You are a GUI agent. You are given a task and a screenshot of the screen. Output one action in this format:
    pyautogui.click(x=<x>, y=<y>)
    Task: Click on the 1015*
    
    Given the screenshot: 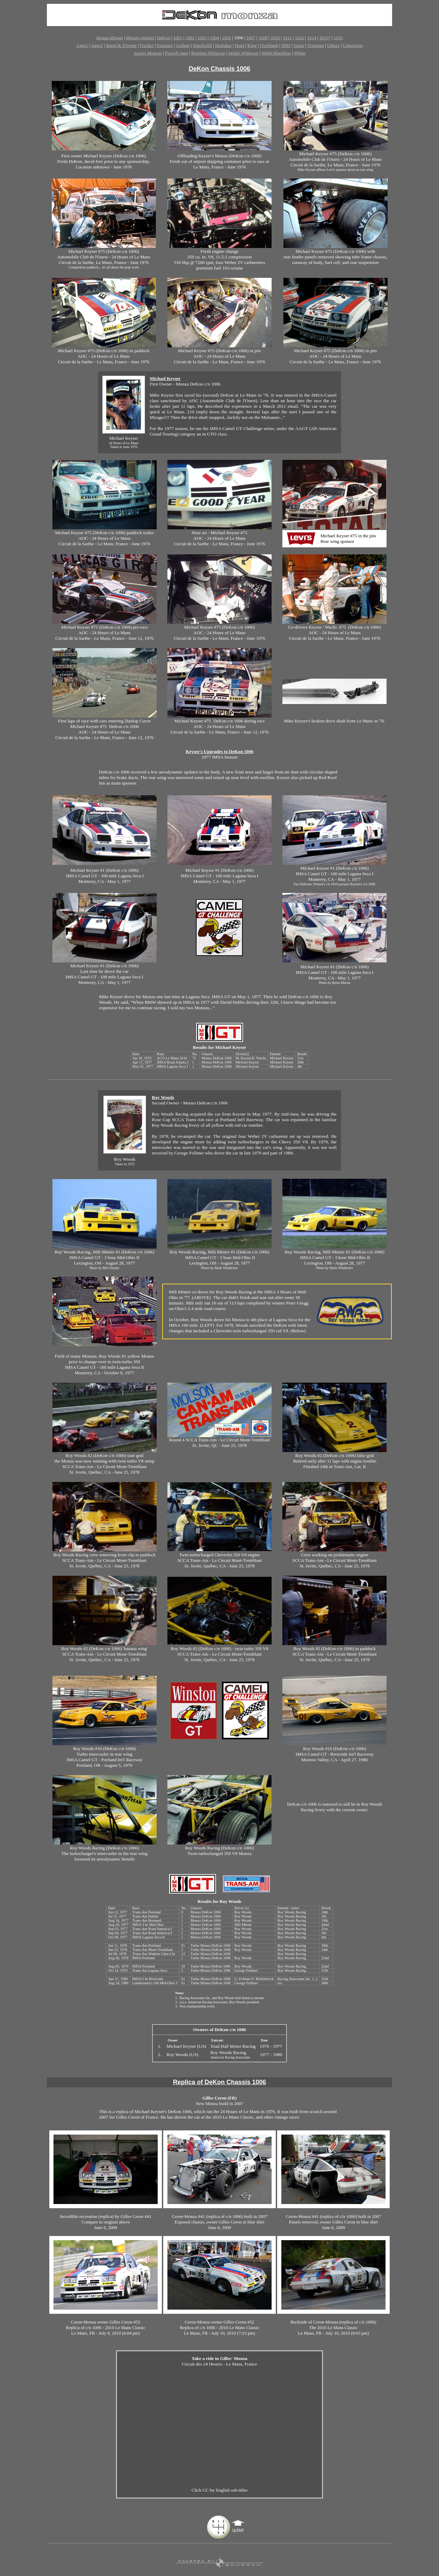 What is the action you would take?
    pyautogui.click(x=325, y=37)
    